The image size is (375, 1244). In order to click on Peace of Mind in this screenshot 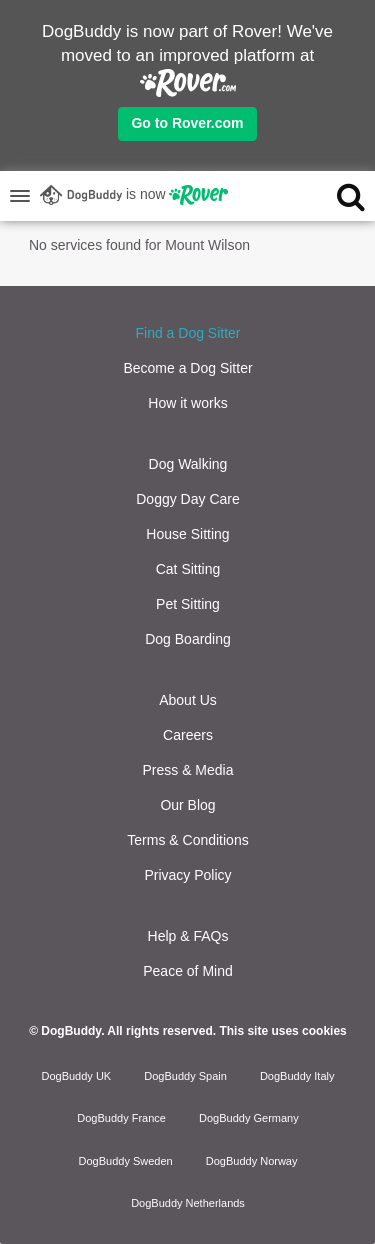, I will do `click(188, 971)`.